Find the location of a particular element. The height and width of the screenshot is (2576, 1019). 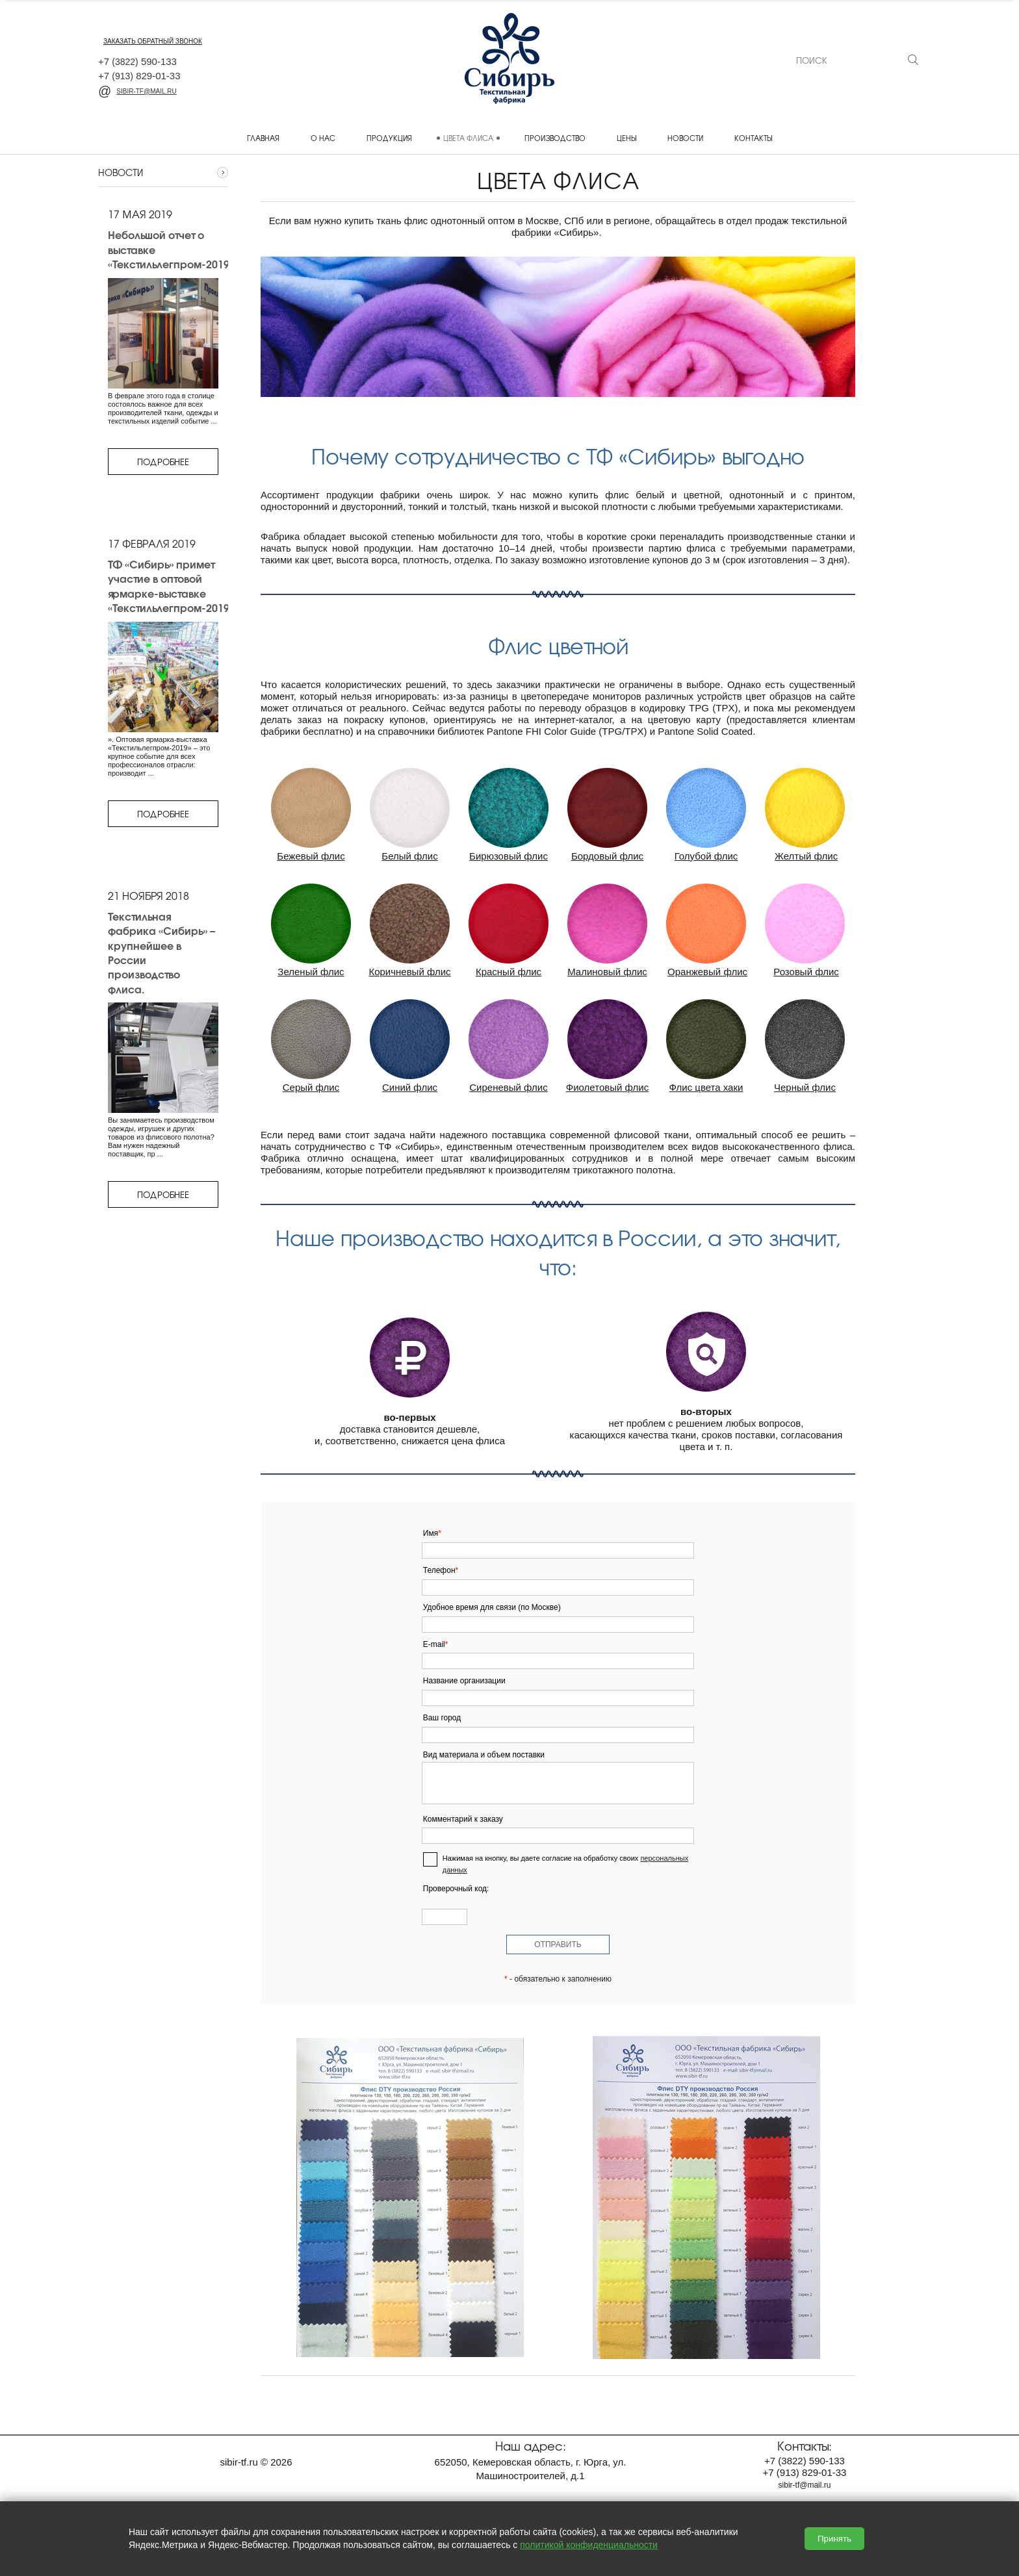

Небольшой отчет о выставке «Текстильлегпром-2019» is located at coordinates (171, 249).